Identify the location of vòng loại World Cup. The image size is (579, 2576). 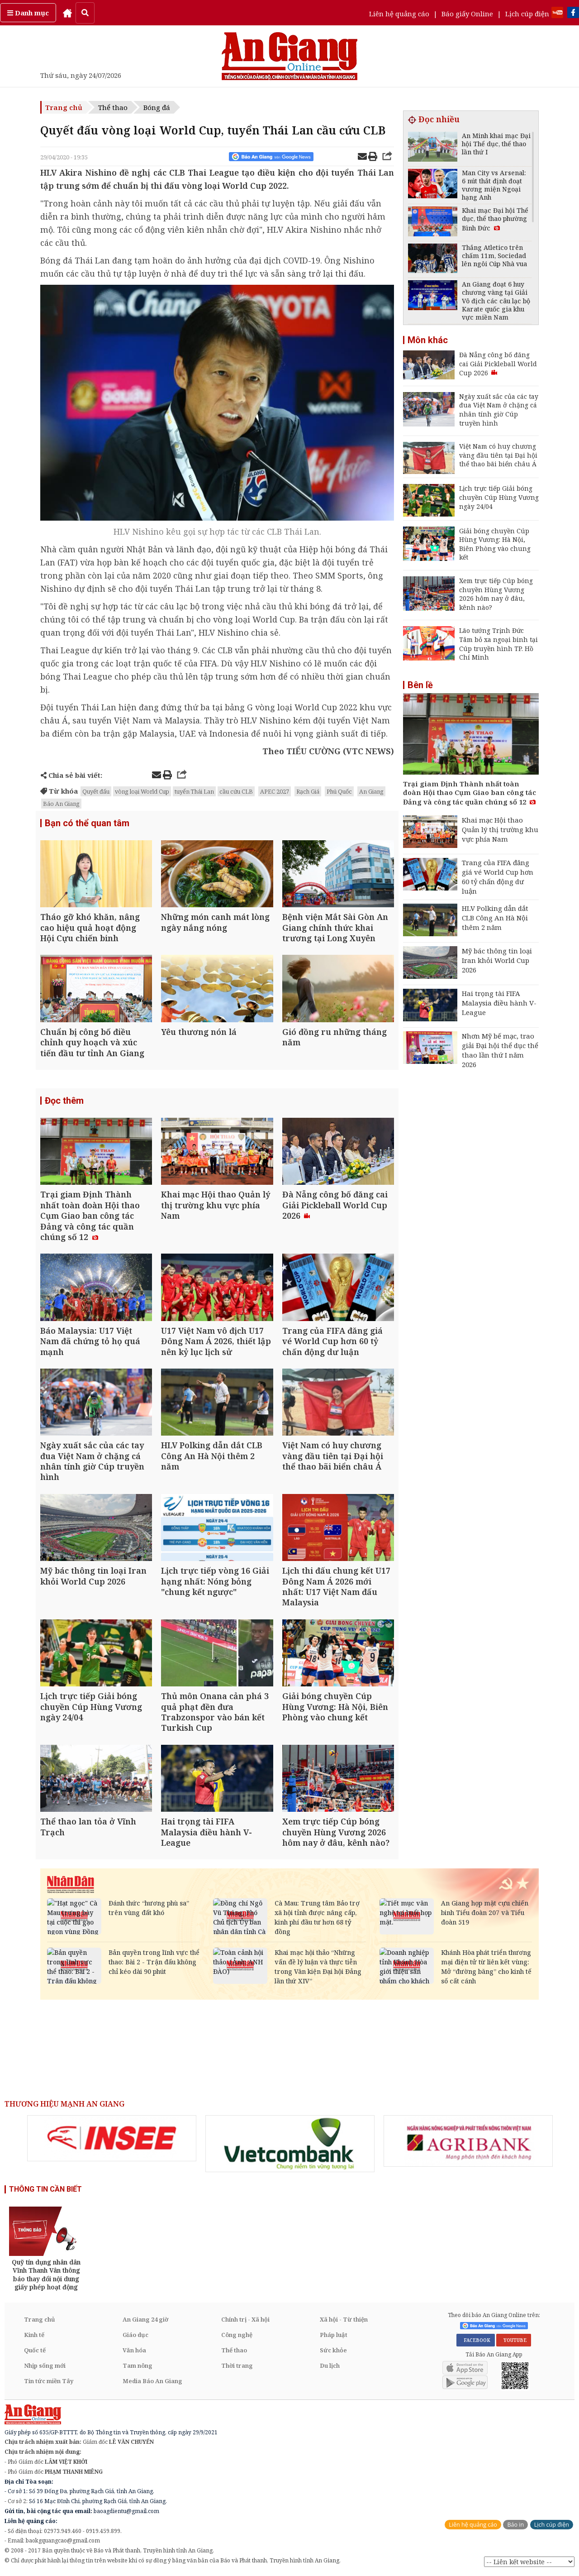
(142, 791).